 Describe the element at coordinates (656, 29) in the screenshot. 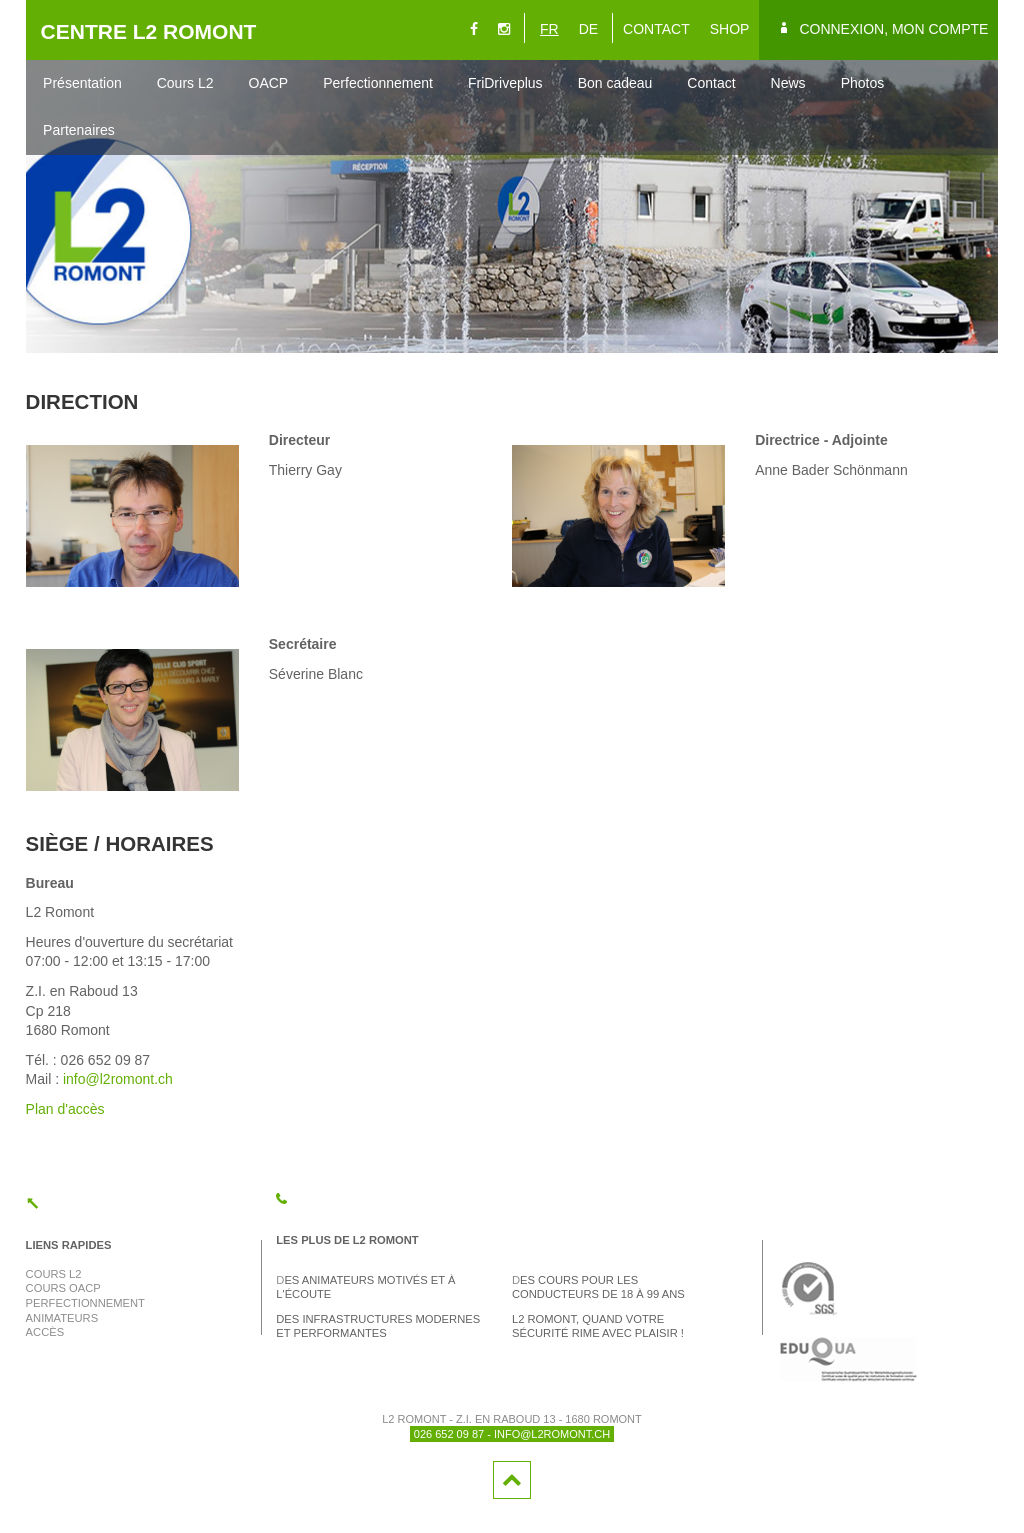

I see `CONTACT` at that location.